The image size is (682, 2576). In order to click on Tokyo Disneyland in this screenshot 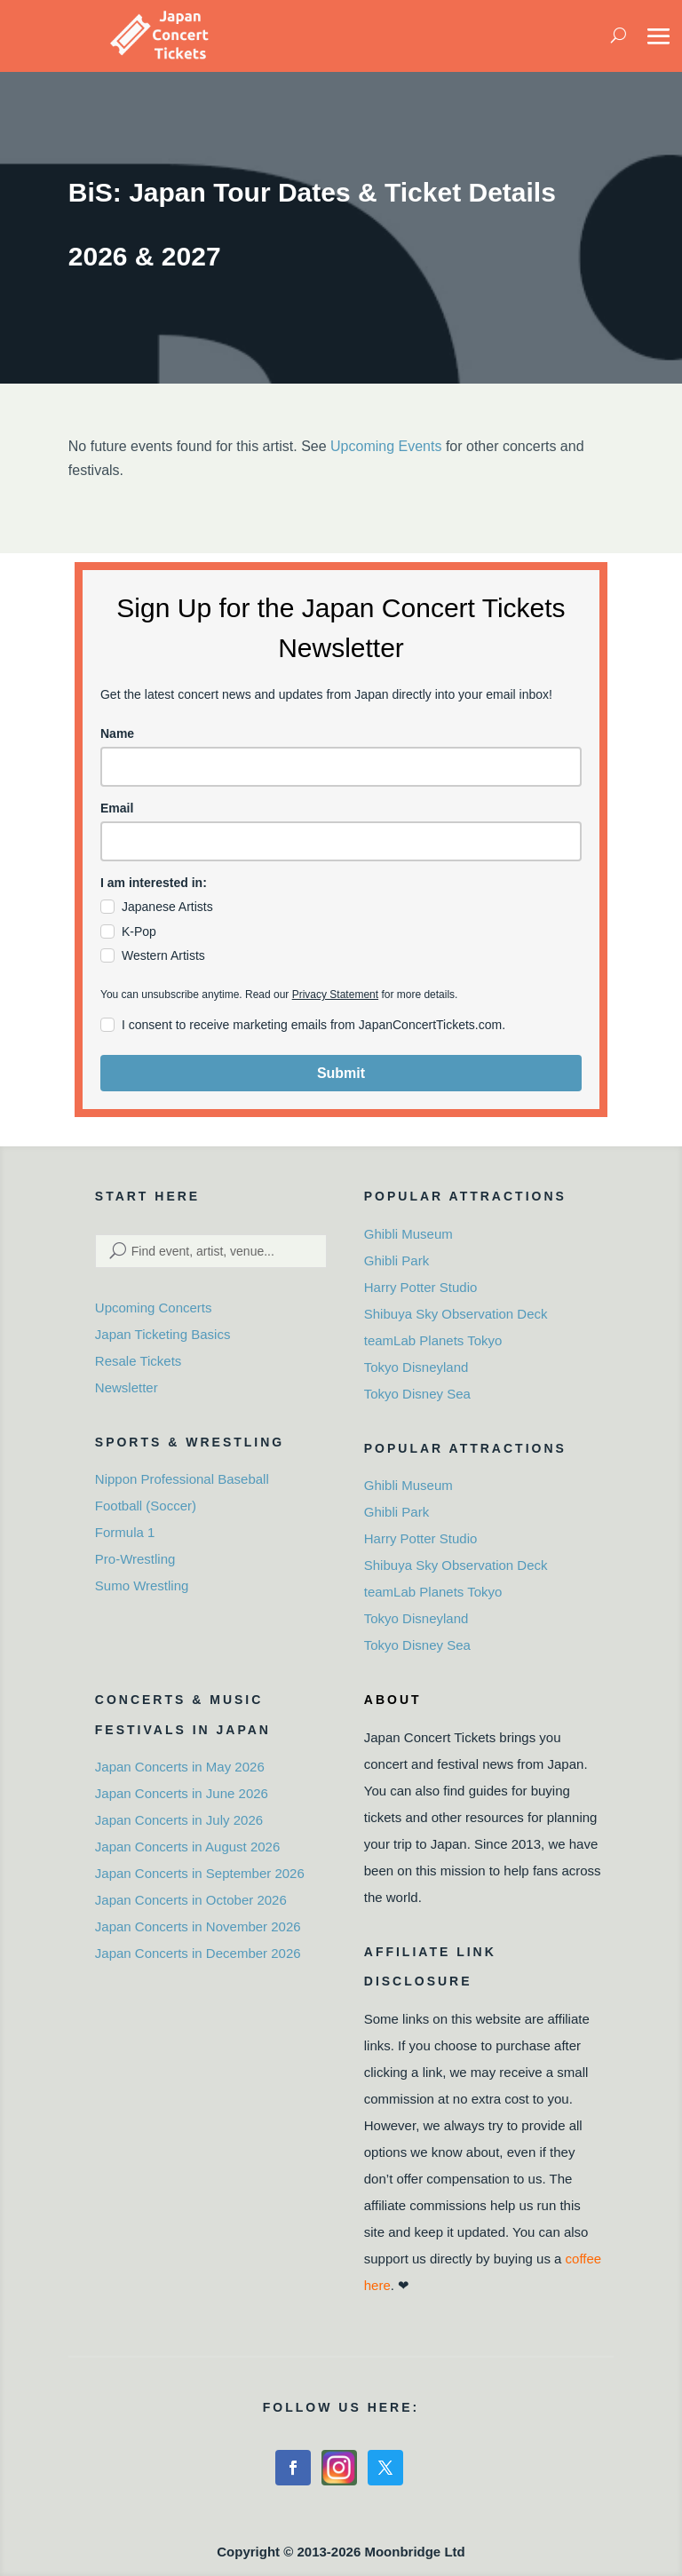, I will do `click(416, 1367)`.